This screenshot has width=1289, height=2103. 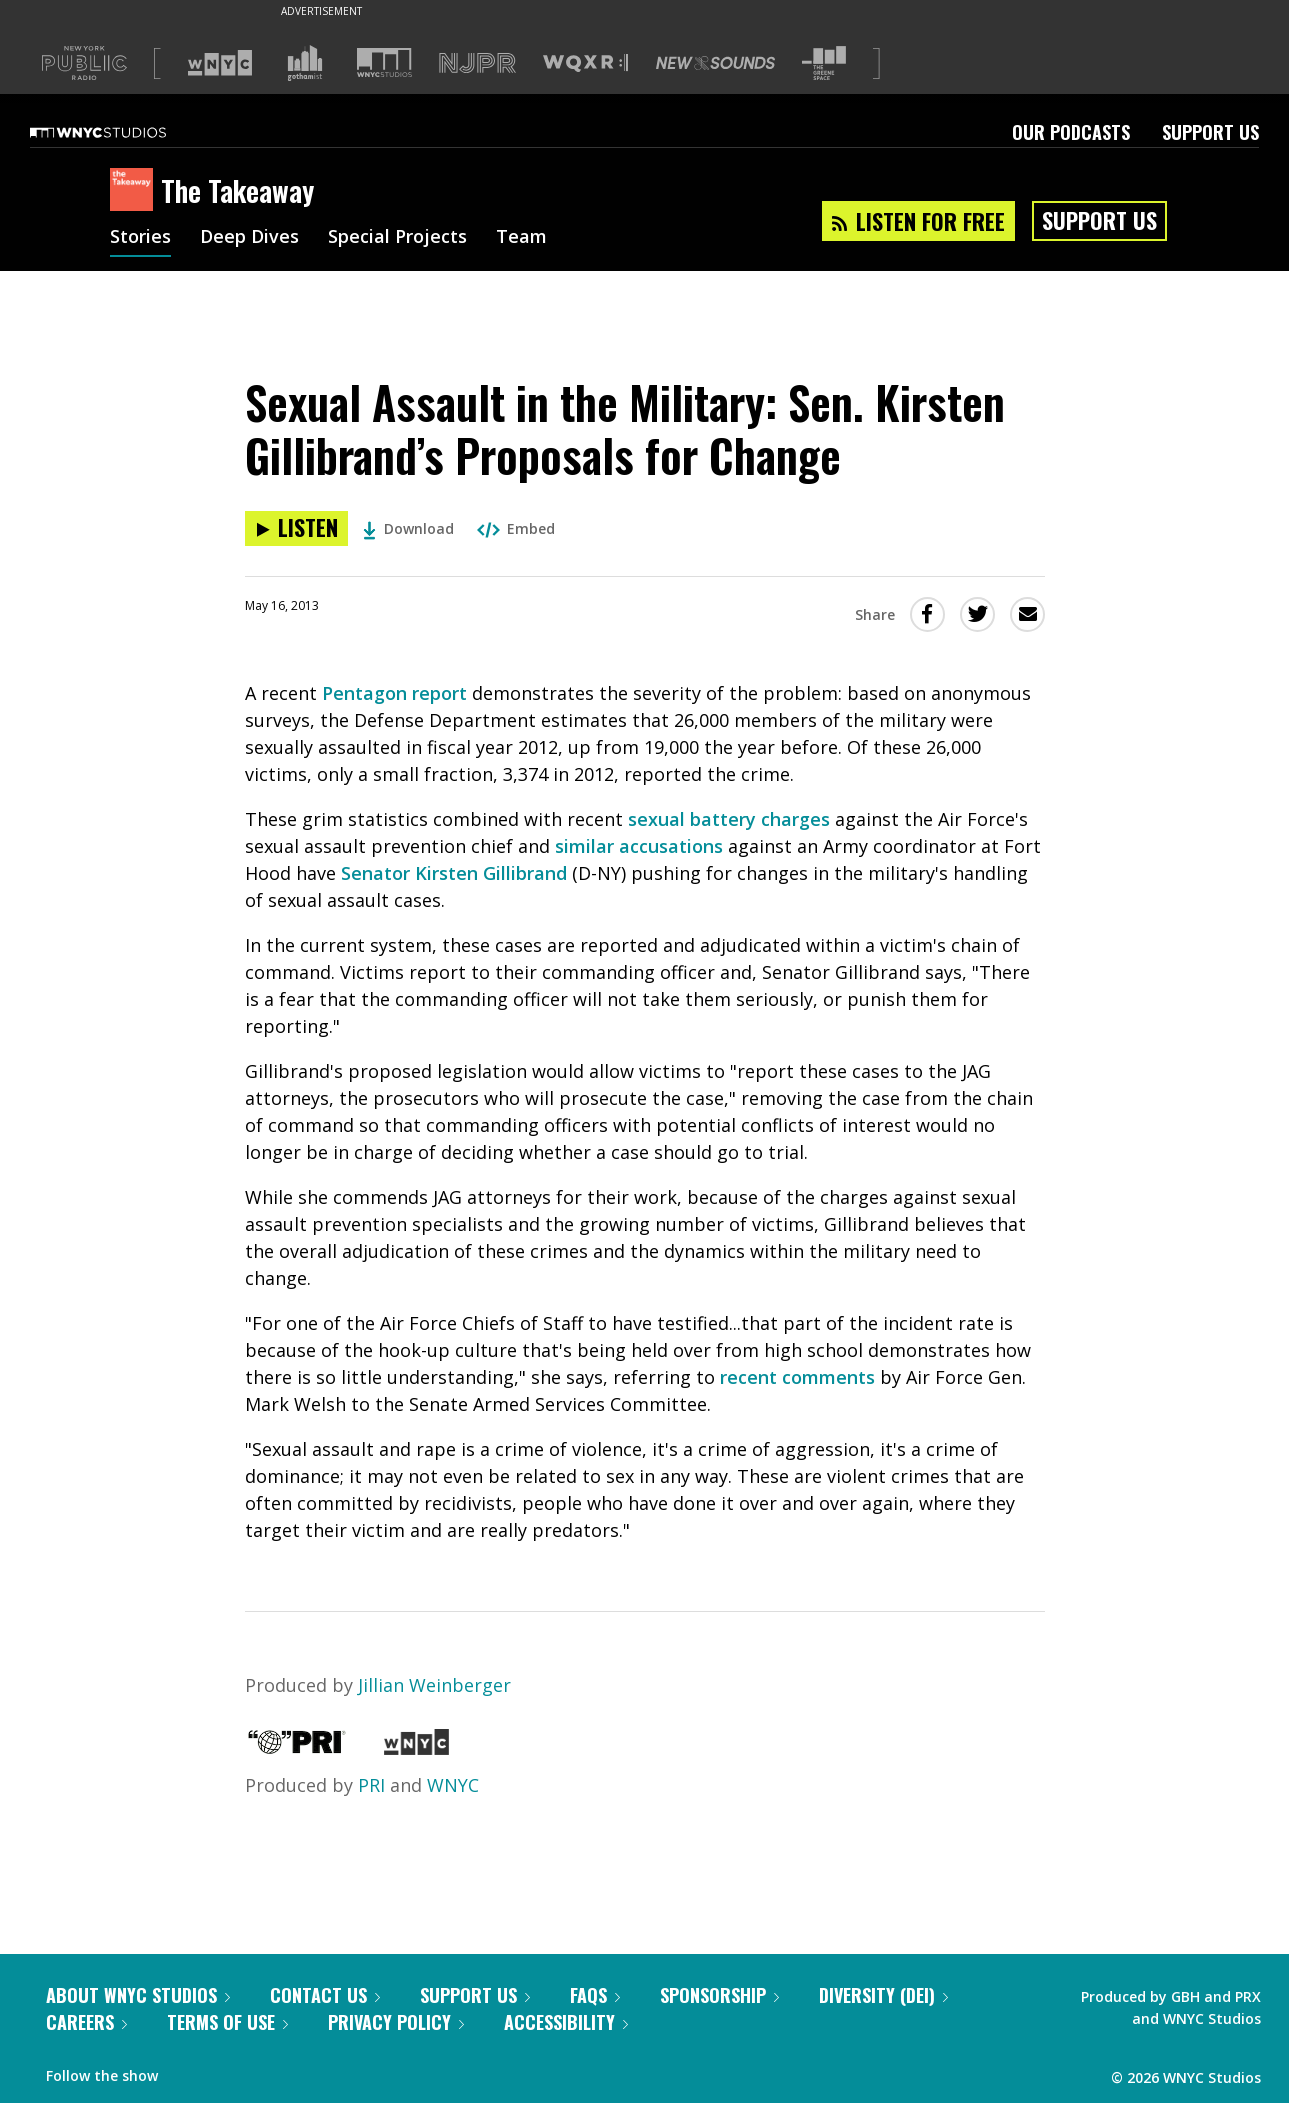 I want to click on similar accusations, so click(x=639, y=846).